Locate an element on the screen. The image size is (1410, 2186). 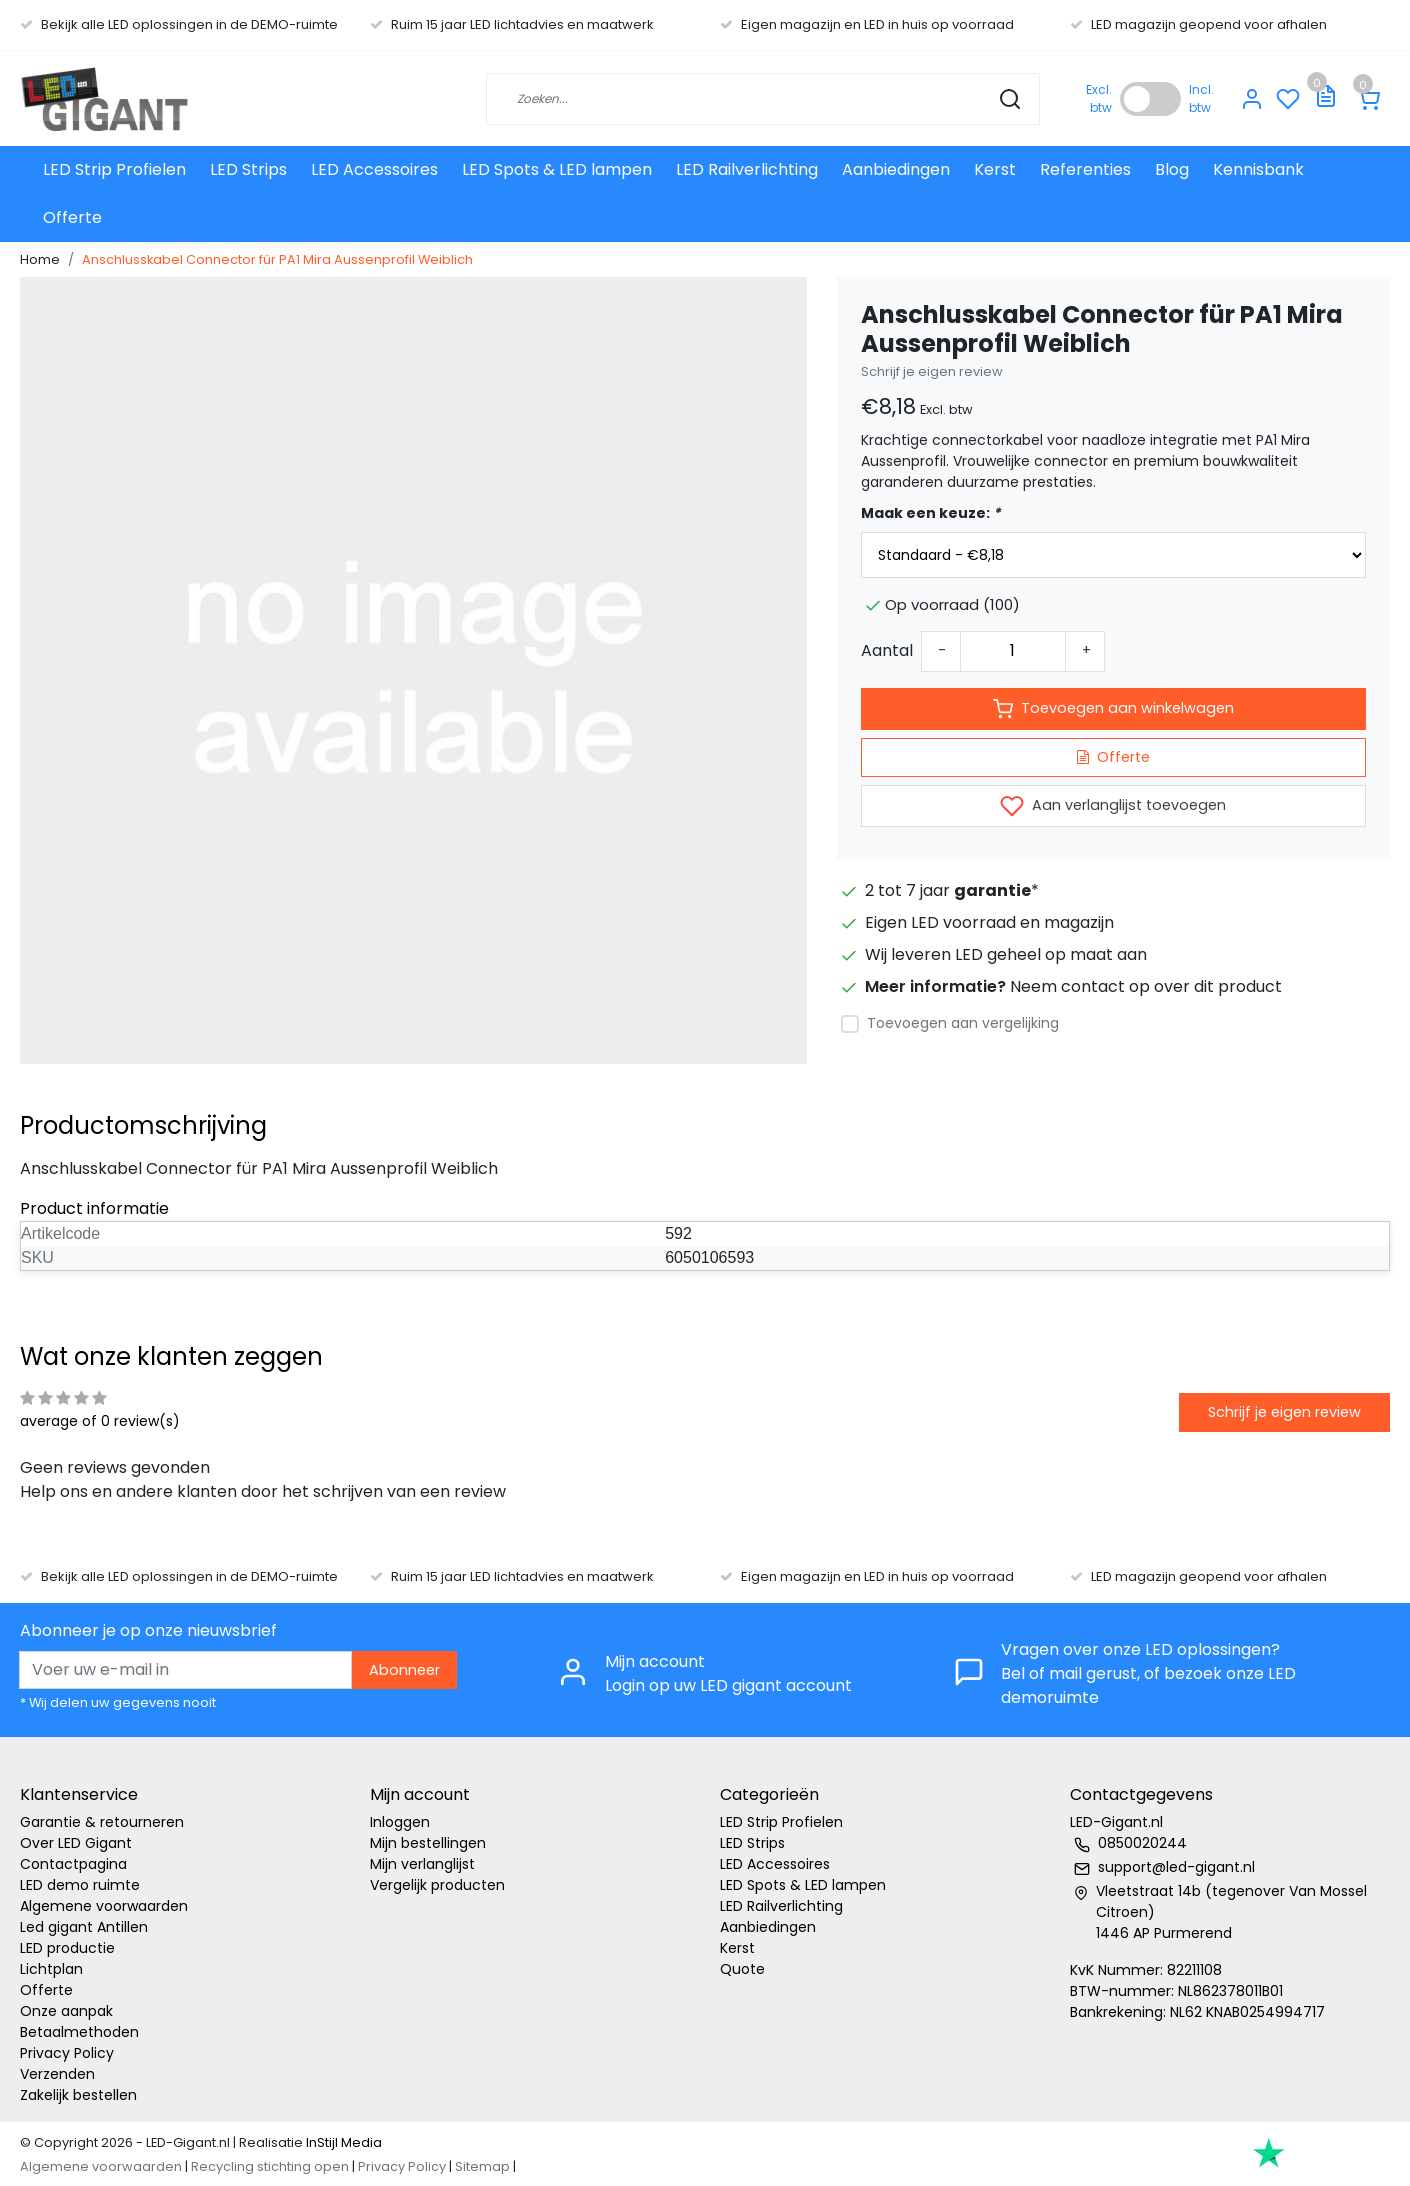
Led gigant Antillen is located at coordinates (84, 1927).